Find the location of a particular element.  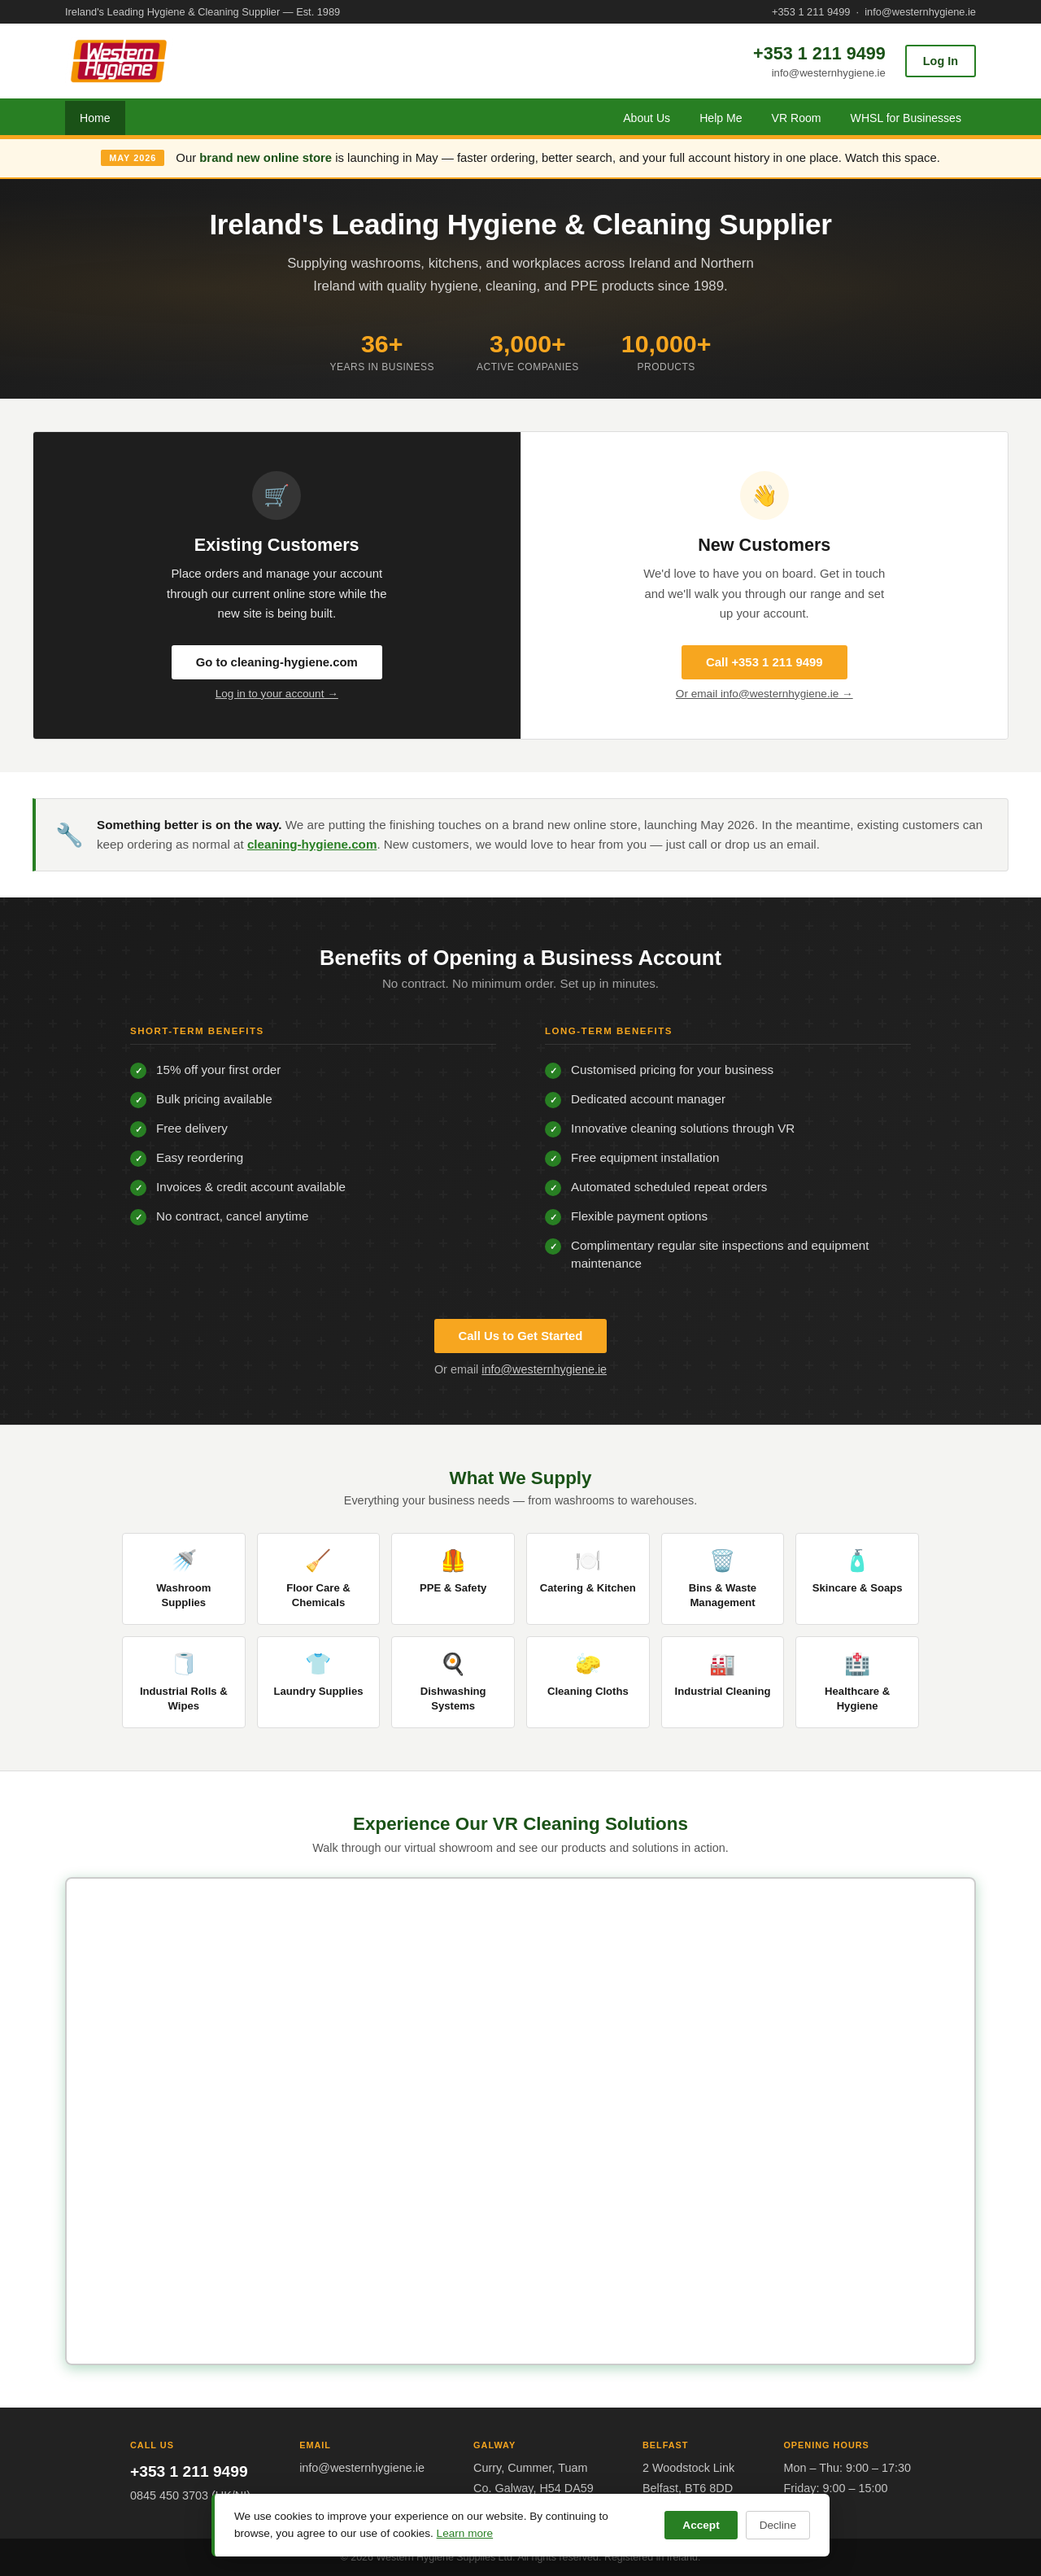

Call Us to Get Started is located at coordinates (521, 1336).